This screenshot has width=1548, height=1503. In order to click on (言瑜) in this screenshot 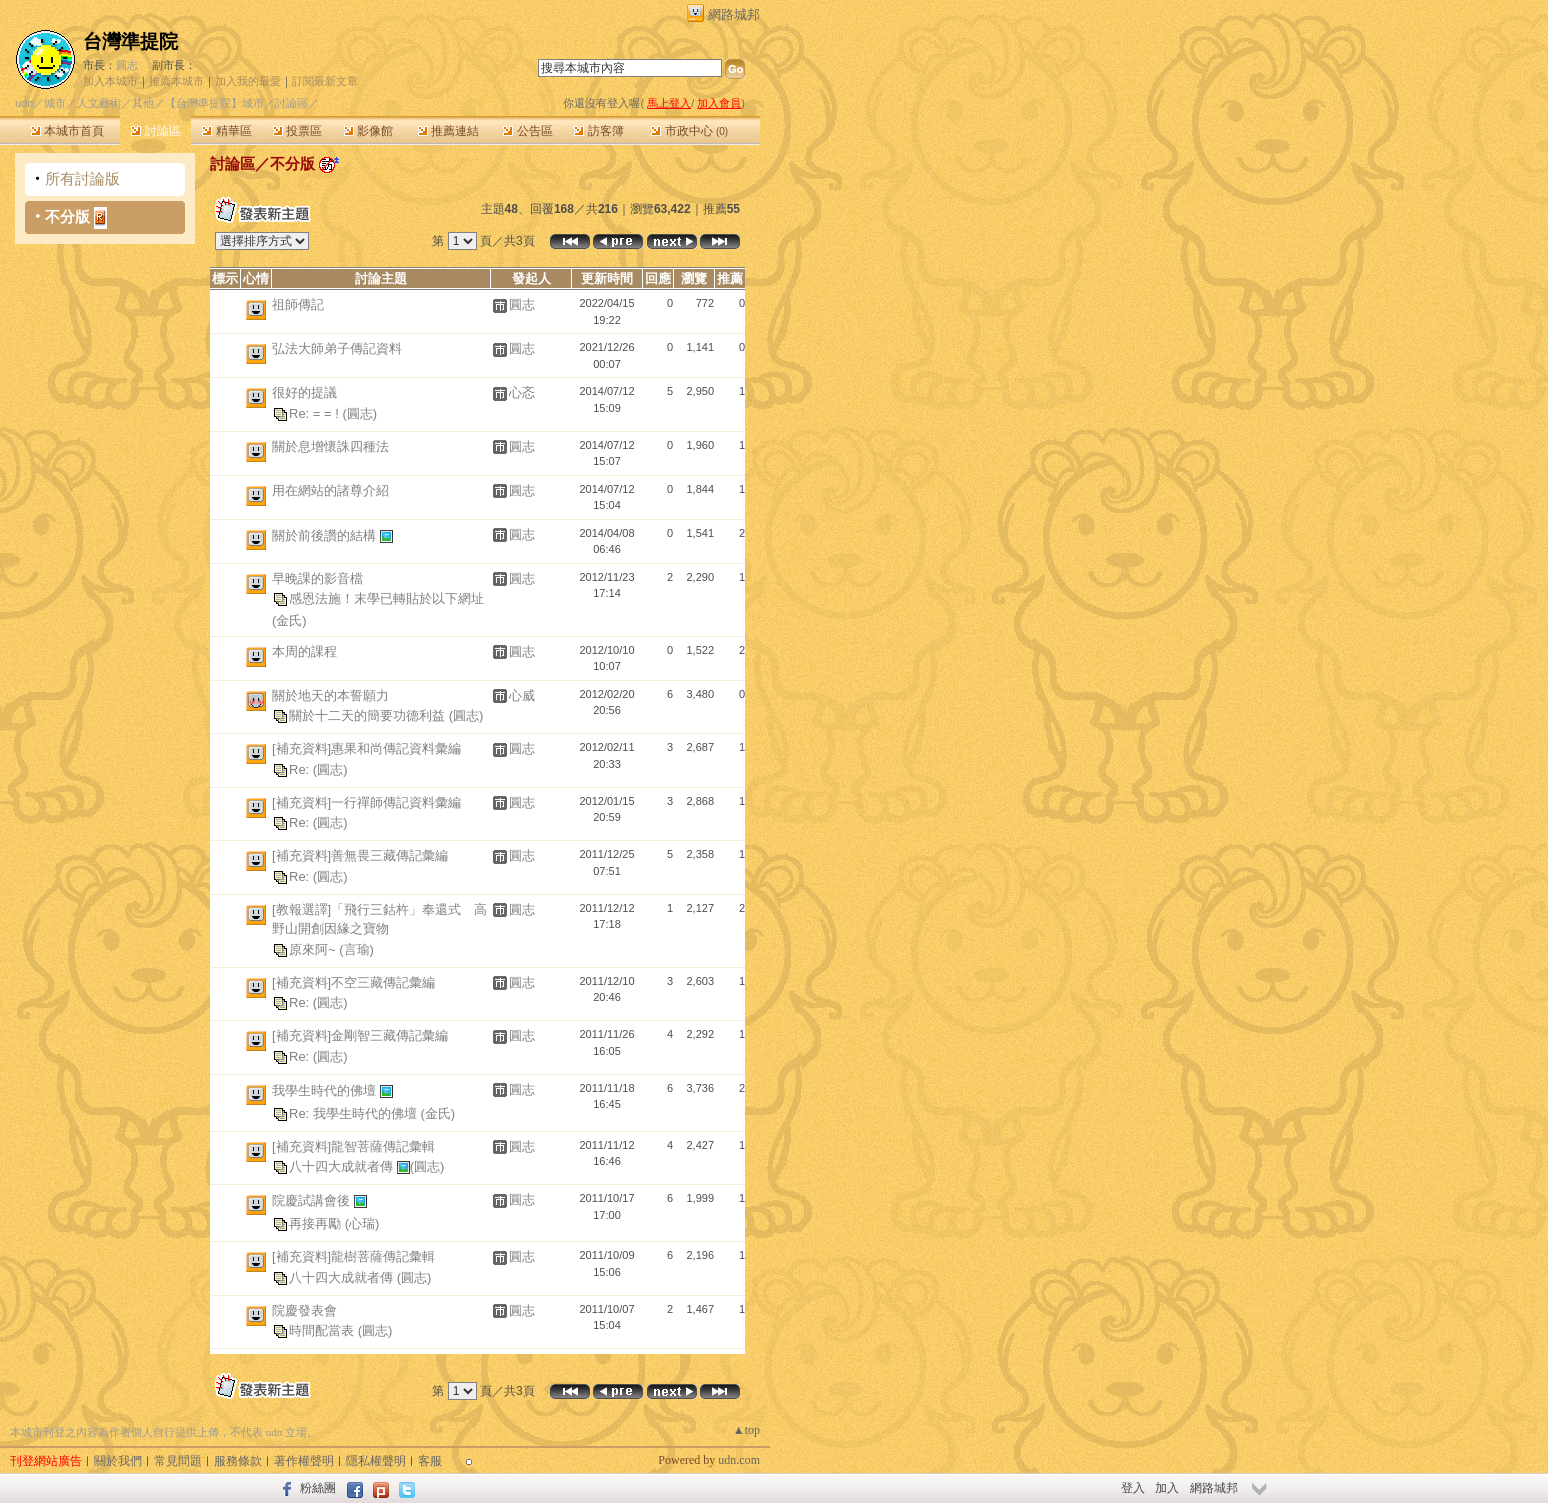, I will do `click(356, 948)`.